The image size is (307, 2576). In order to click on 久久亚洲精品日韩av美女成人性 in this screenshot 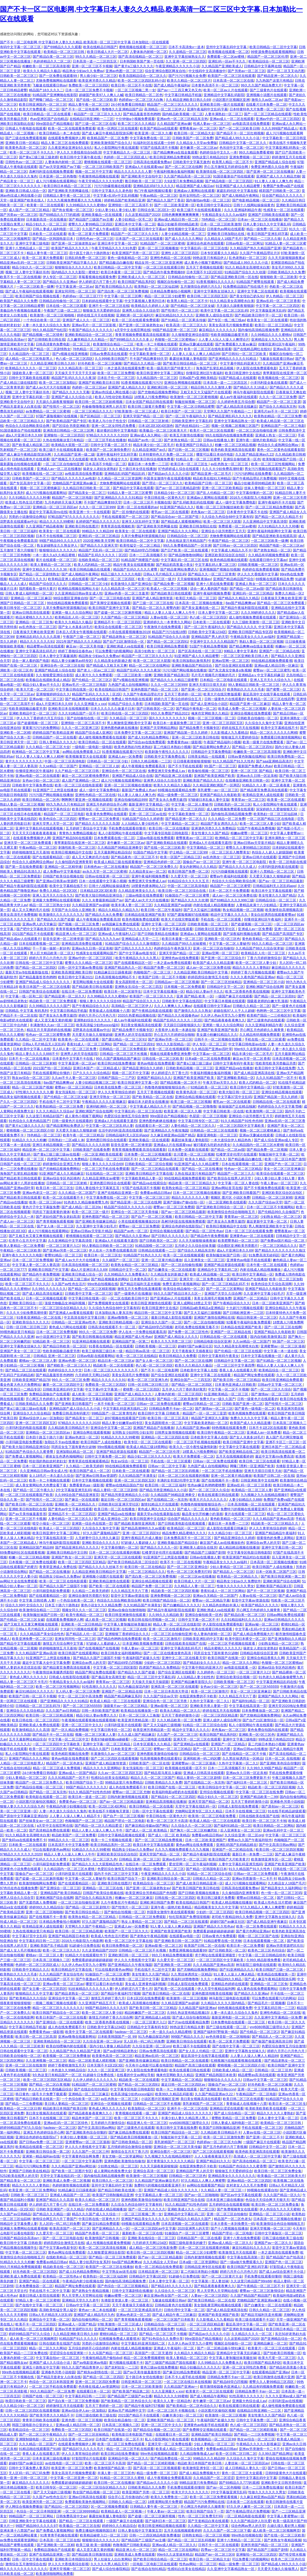, I will do `click(78, 593)`.